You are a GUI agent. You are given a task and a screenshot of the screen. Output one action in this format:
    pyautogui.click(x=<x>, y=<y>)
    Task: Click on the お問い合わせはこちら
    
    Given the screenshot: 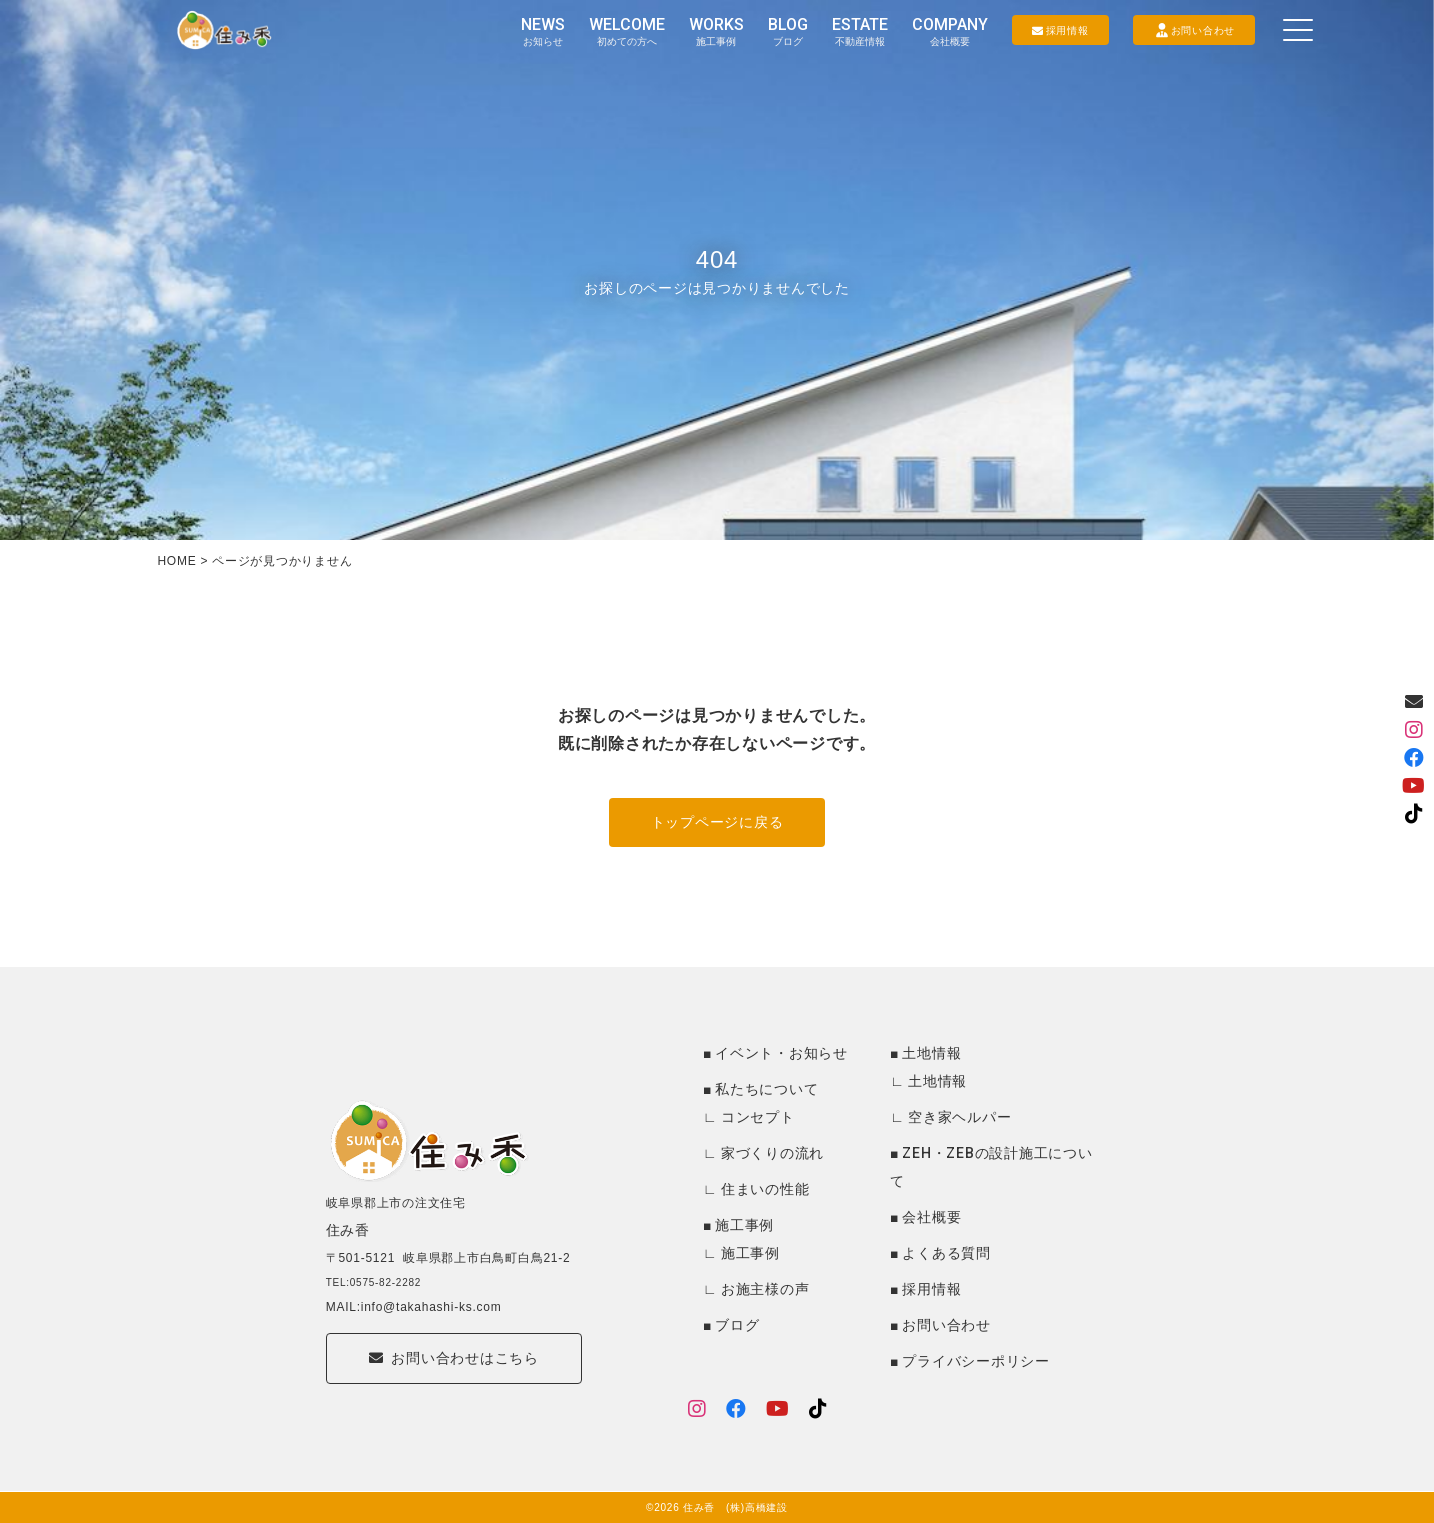 What is the action you would take?
    pyautogui.click(x=454, y=1394)
    